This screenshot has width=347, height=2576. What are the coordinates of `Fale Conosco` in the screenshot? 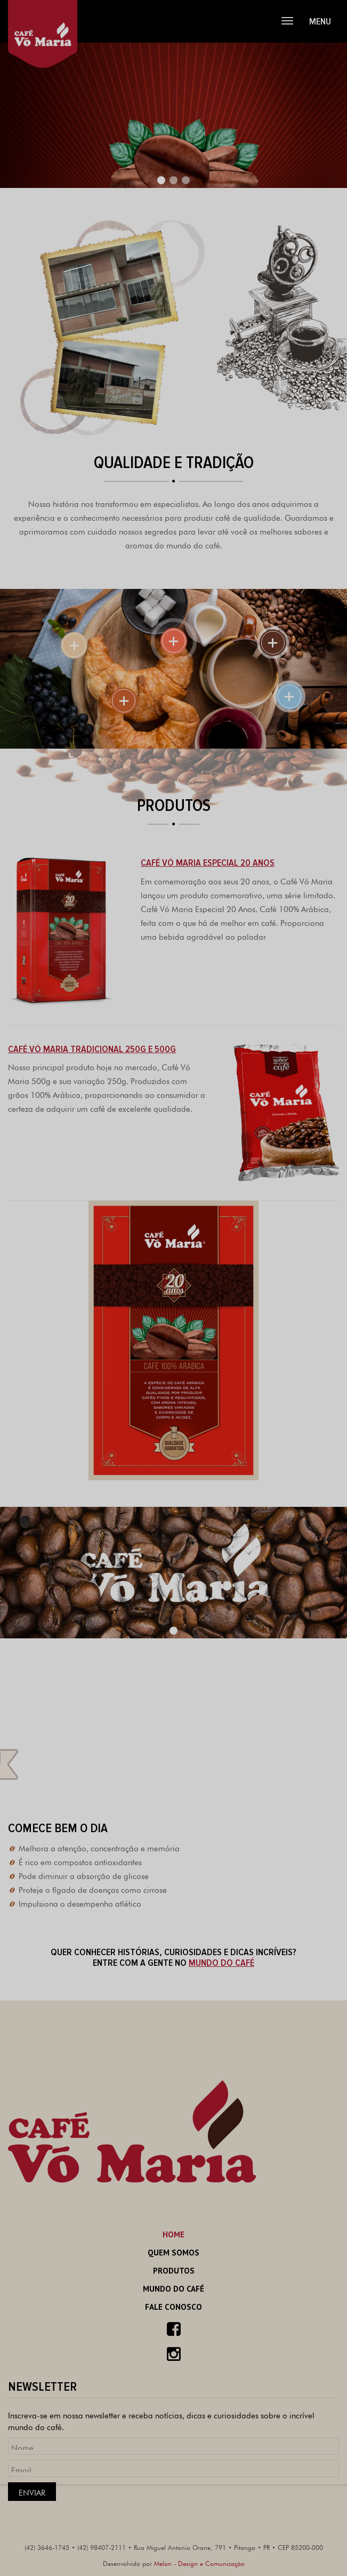 It's located at (173, 2307).